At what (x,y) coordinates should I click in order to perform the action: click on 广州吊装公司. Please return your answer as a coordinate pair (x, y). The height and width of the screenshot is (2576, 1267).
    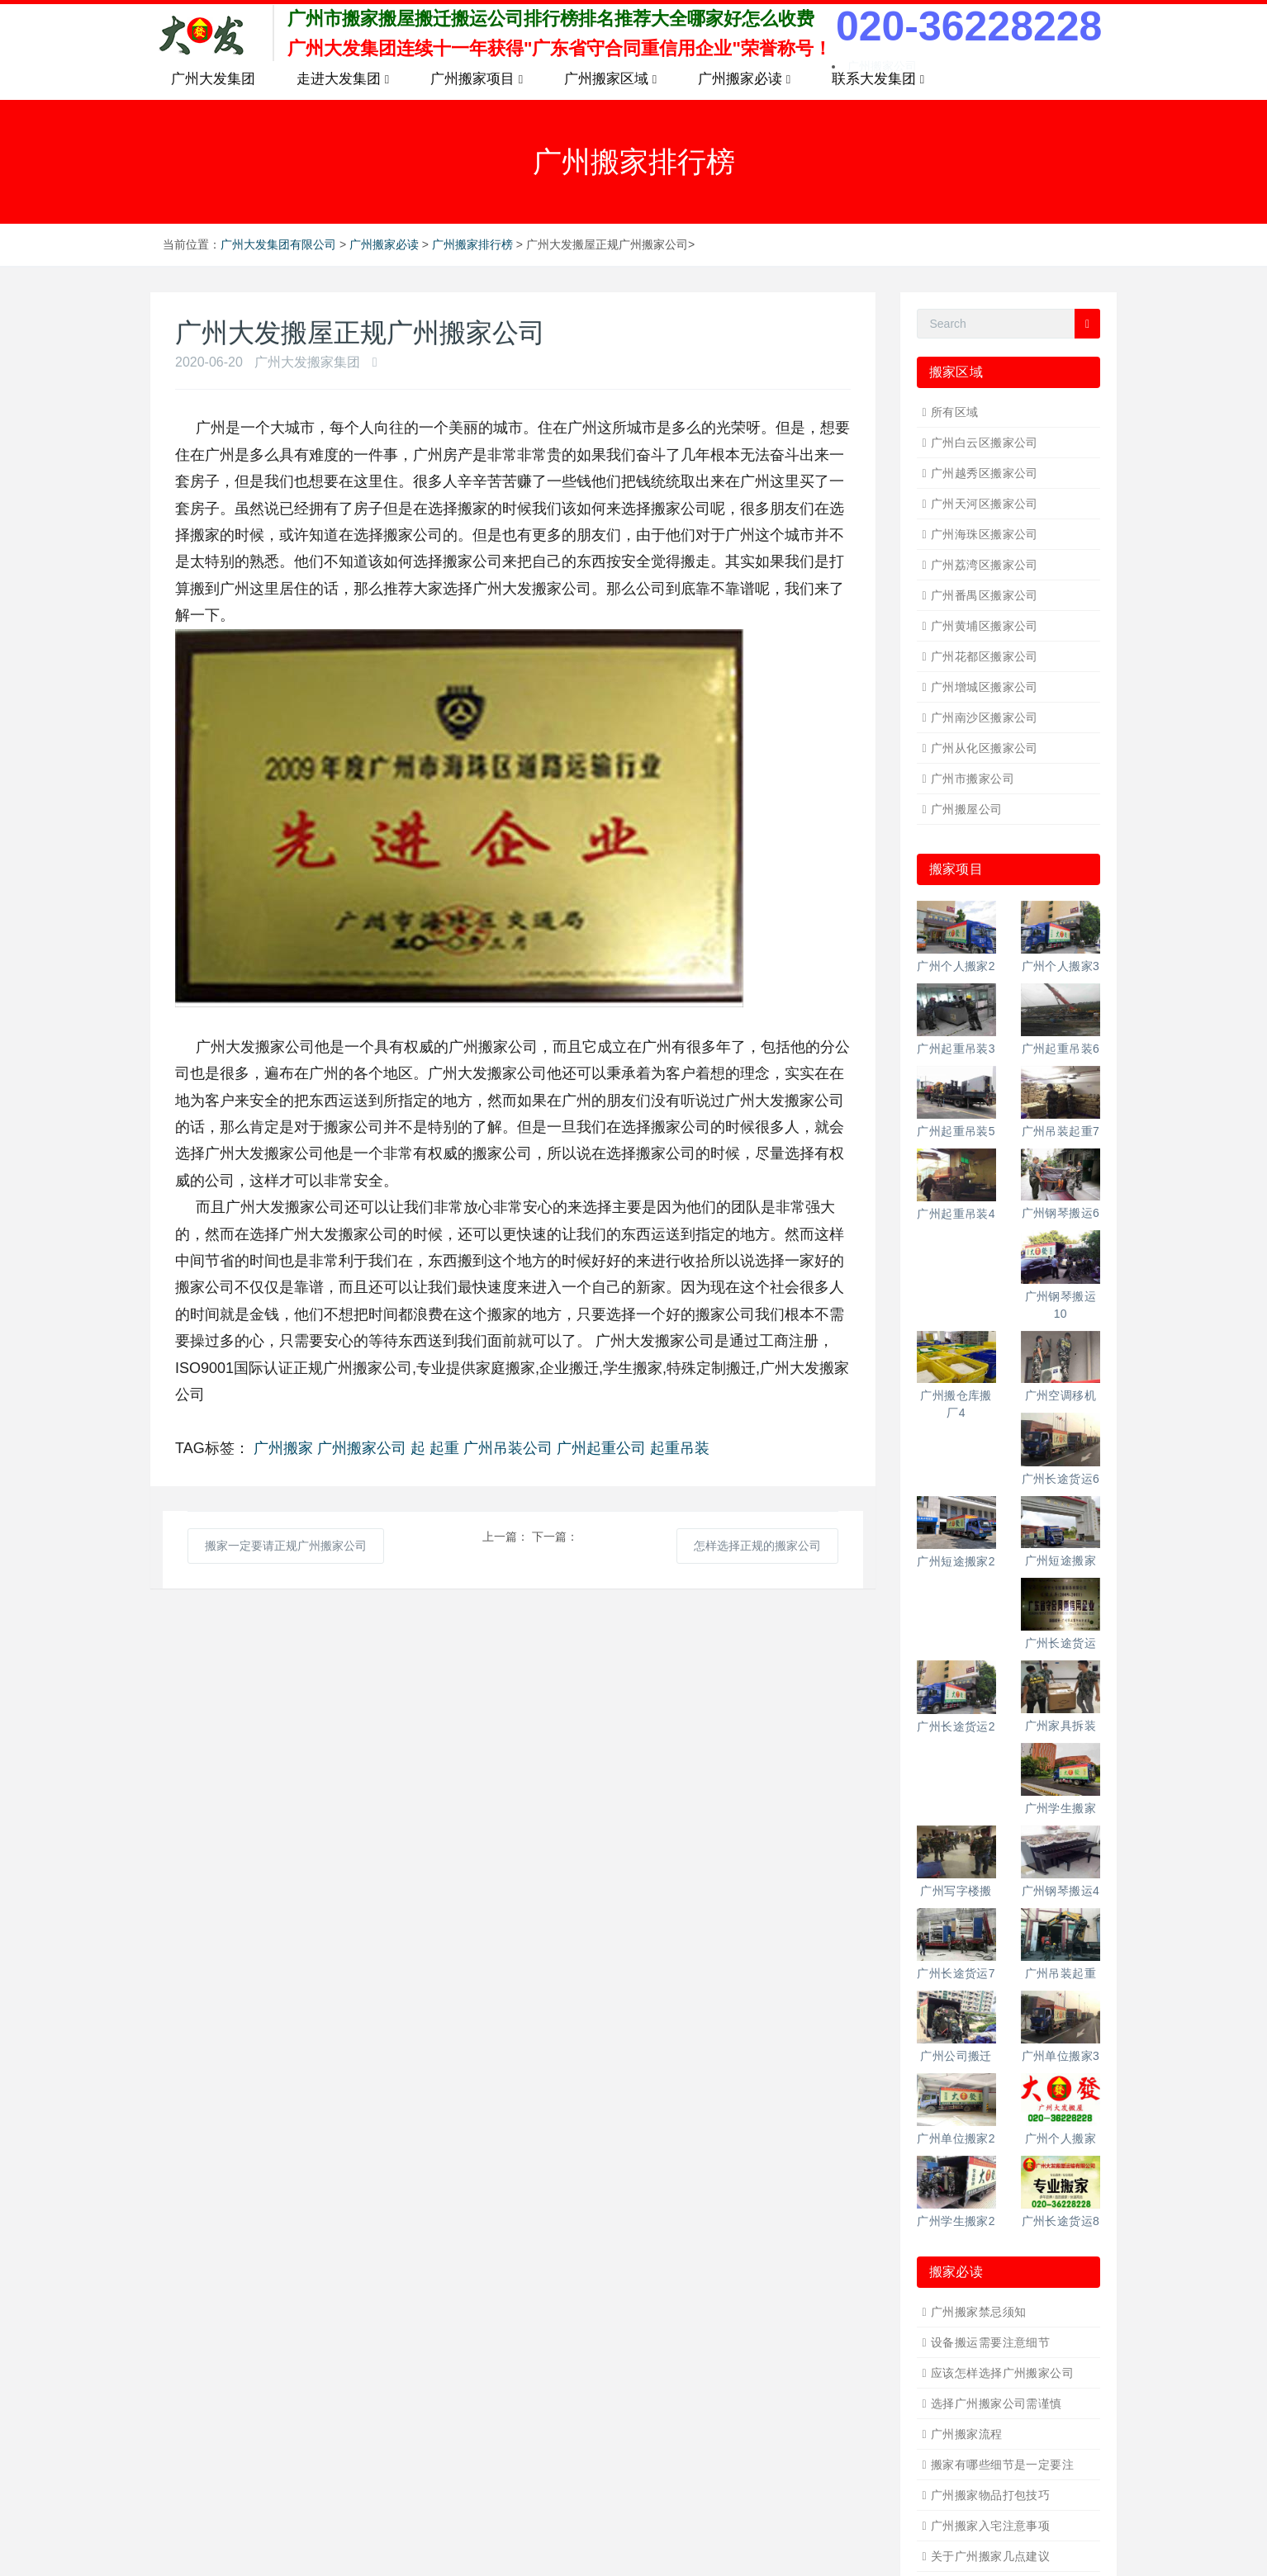
    Looking at the image, I should click on (508, 1448).